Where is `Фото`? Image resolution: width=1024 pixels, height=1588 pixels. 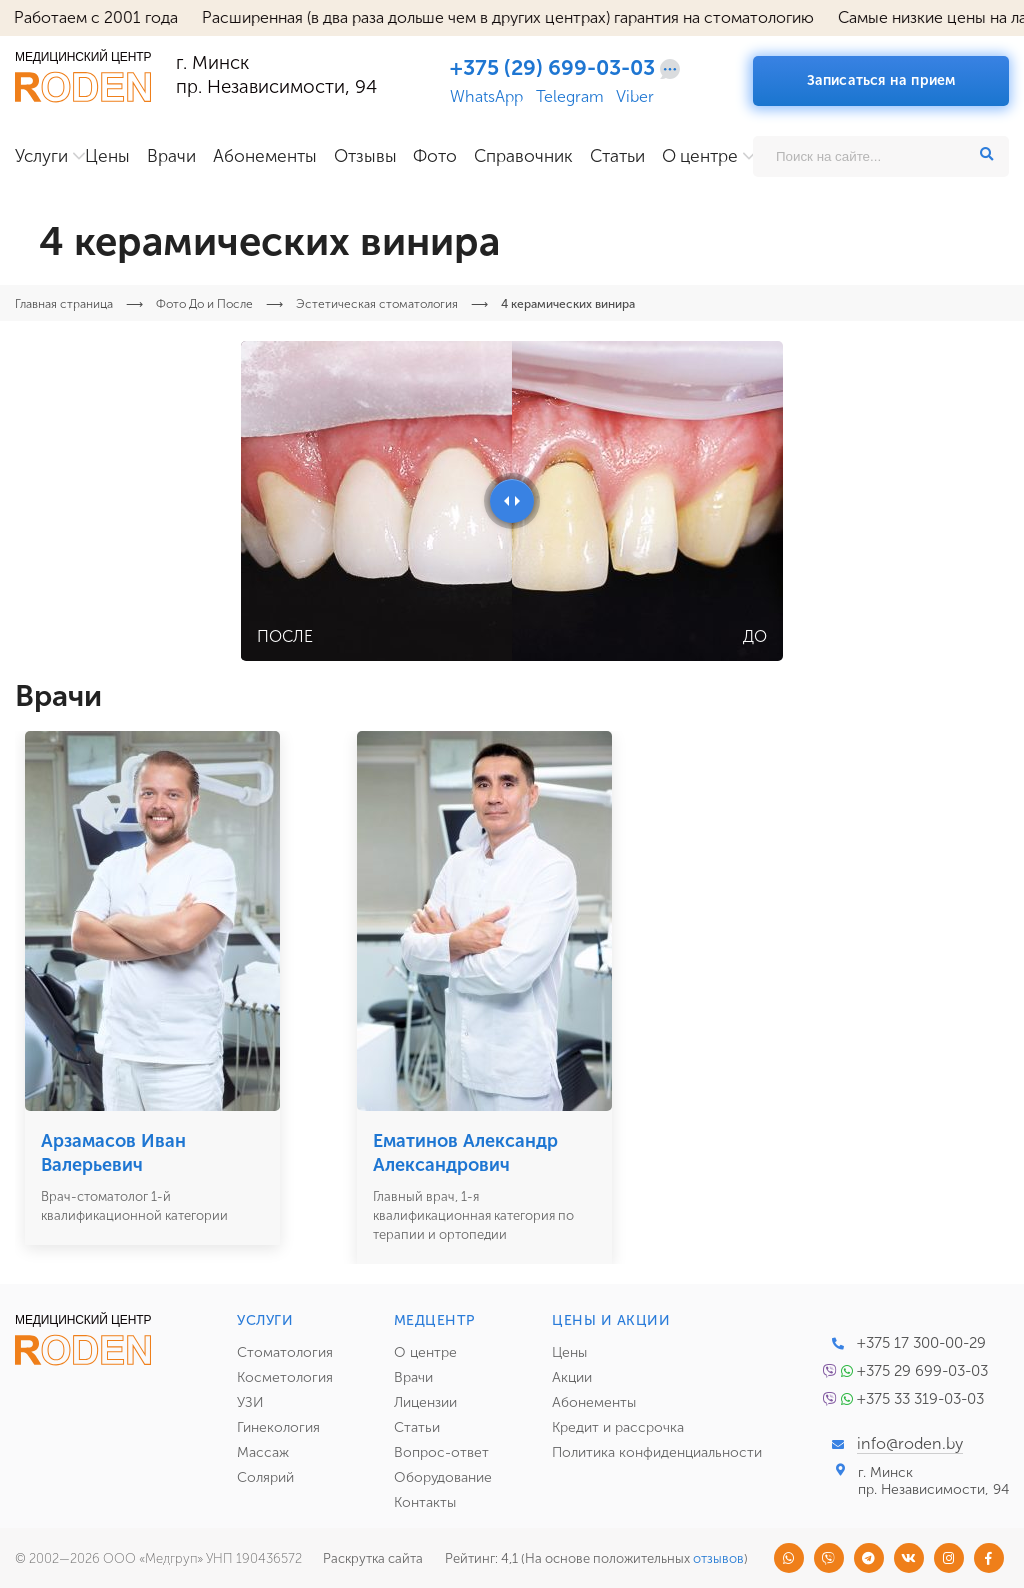 Фото is located at coordinates (435, 156).